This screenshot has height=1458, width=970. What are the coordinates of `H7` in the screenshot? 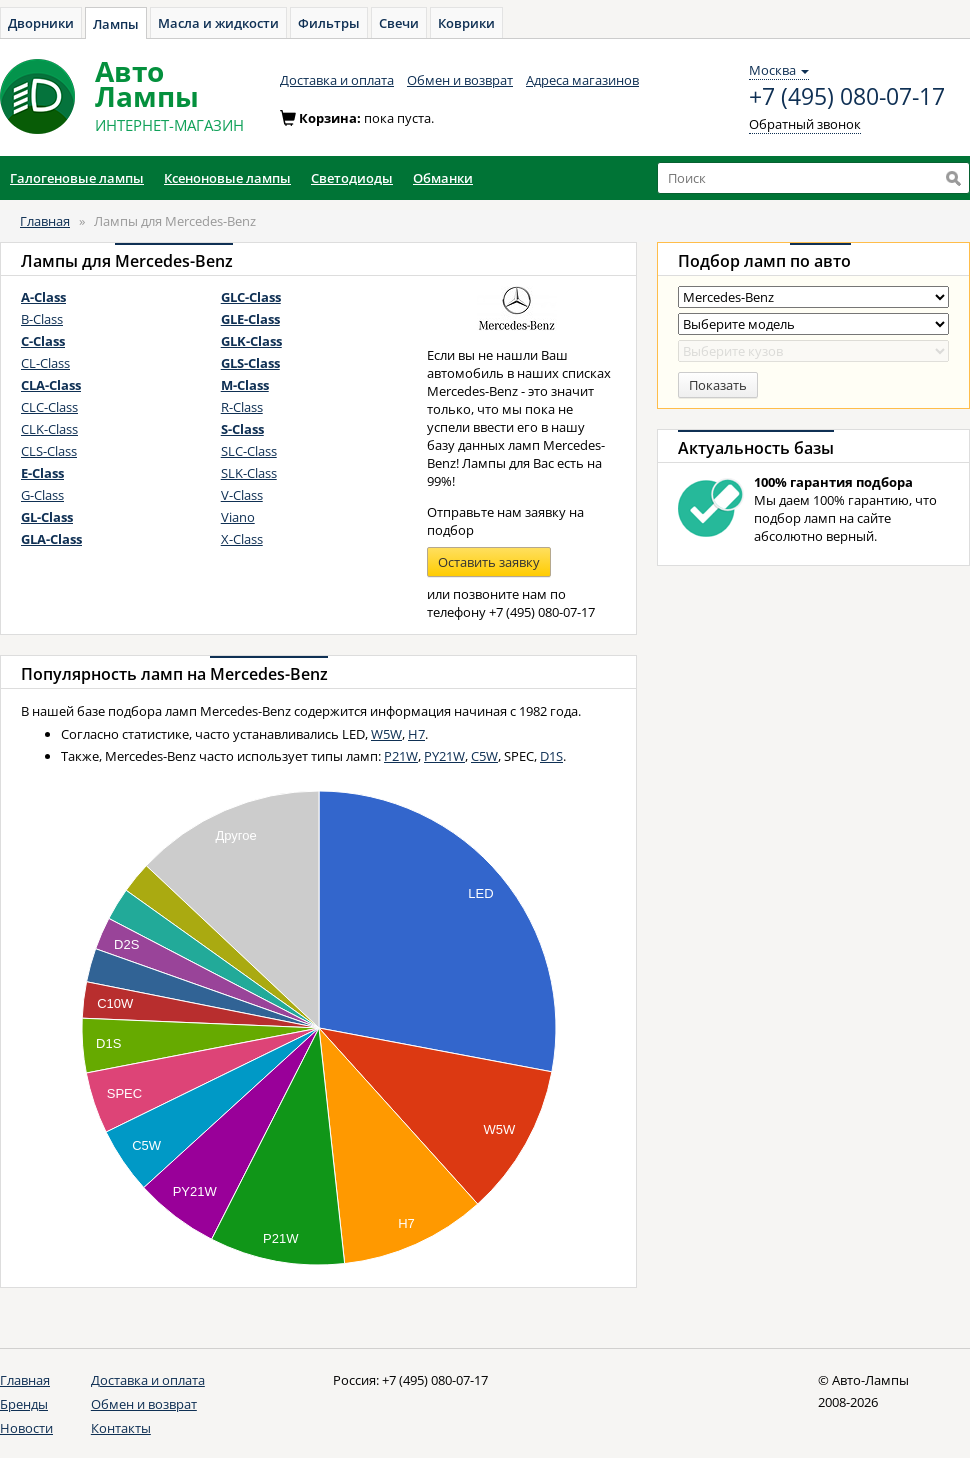 It's located at (416, 734).